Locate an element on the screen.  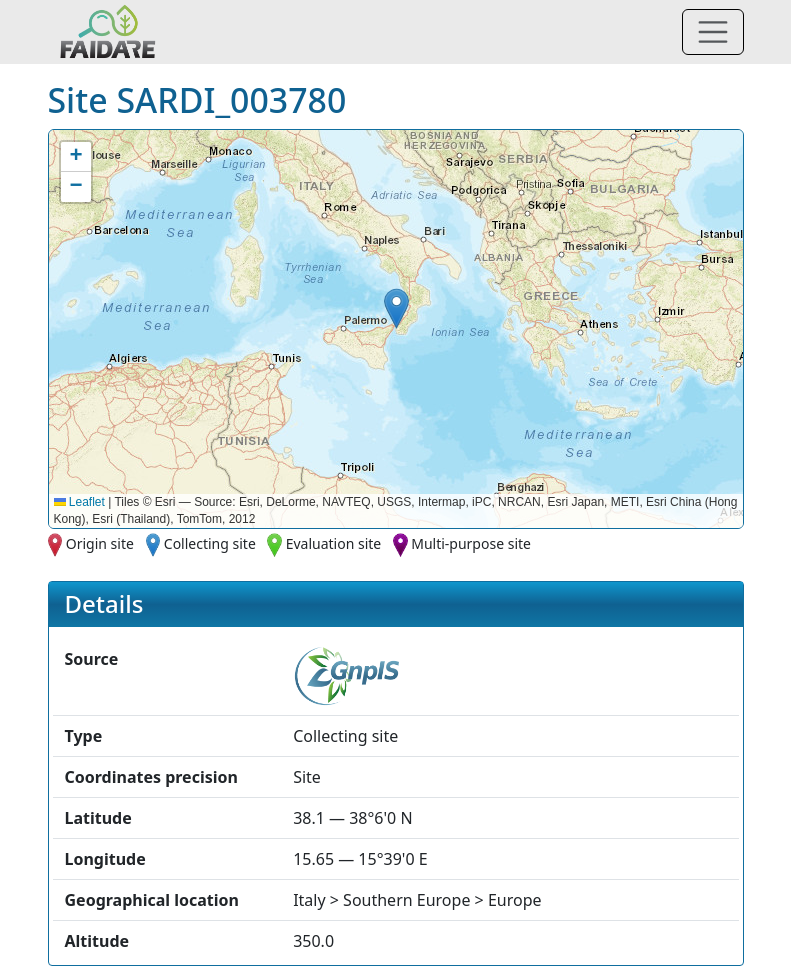
Evaluation site is located at coordinates (334, 543).